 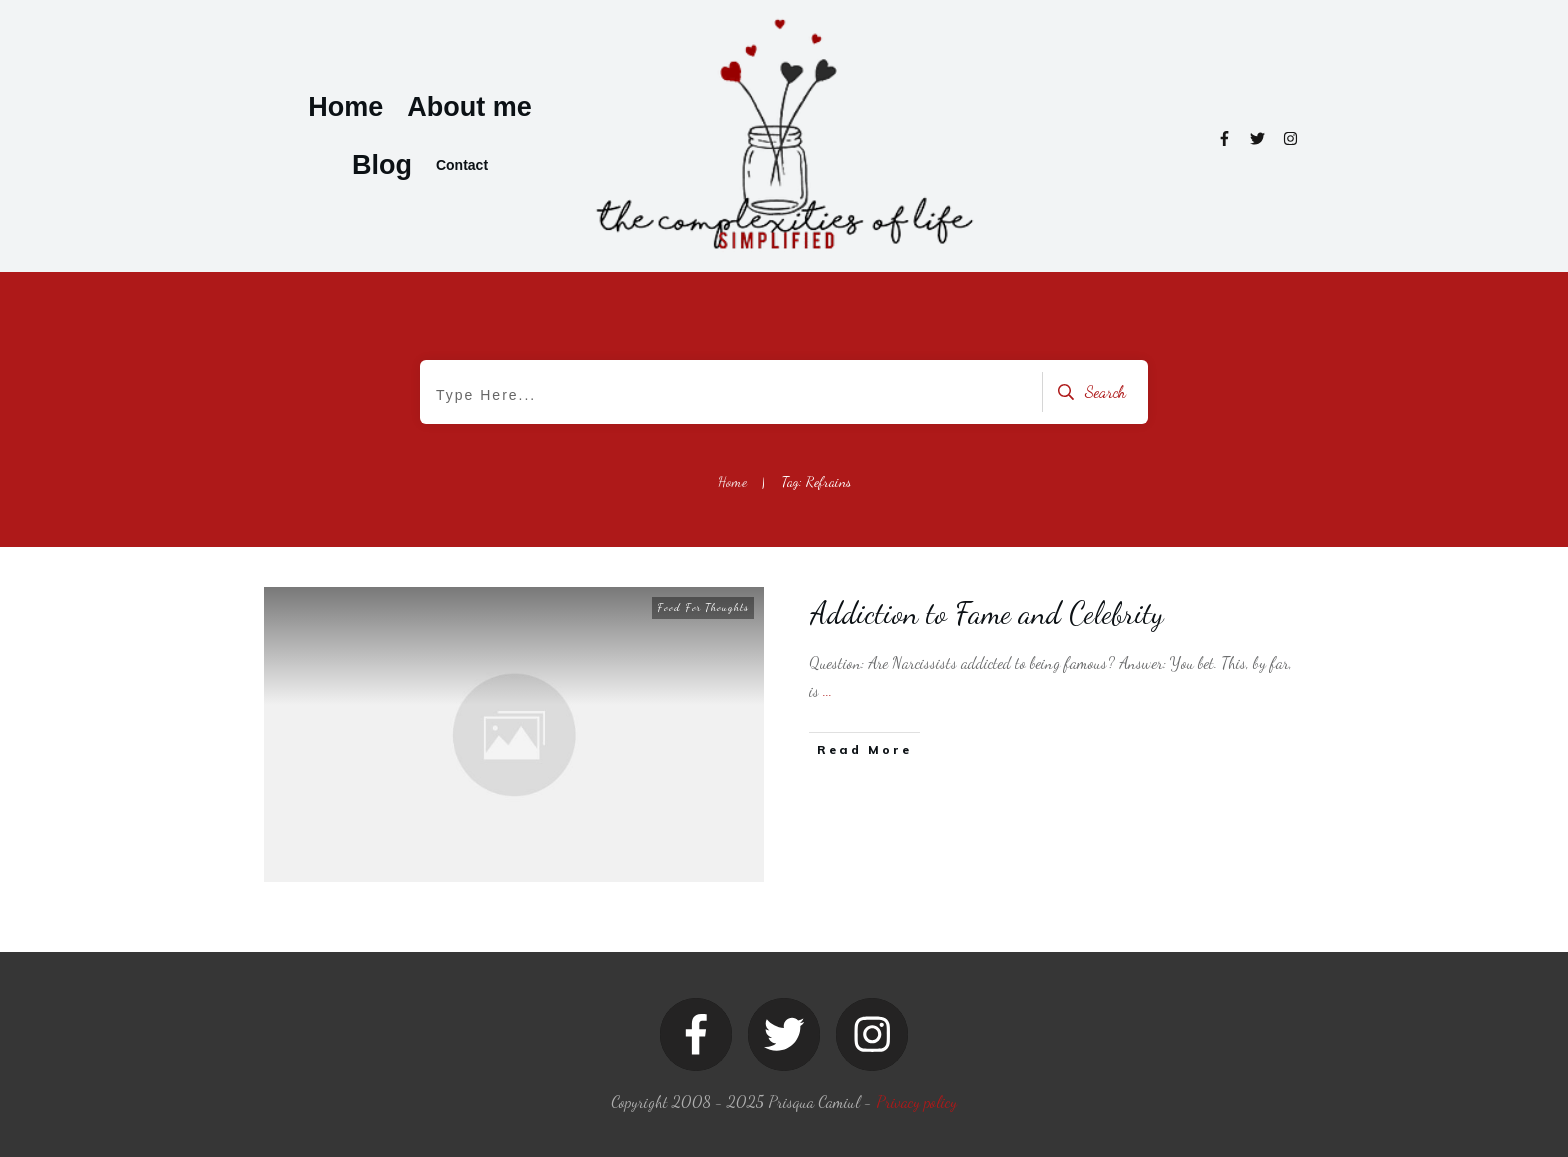 I want to click on Privacy policy, so click(x=916, y=1101).